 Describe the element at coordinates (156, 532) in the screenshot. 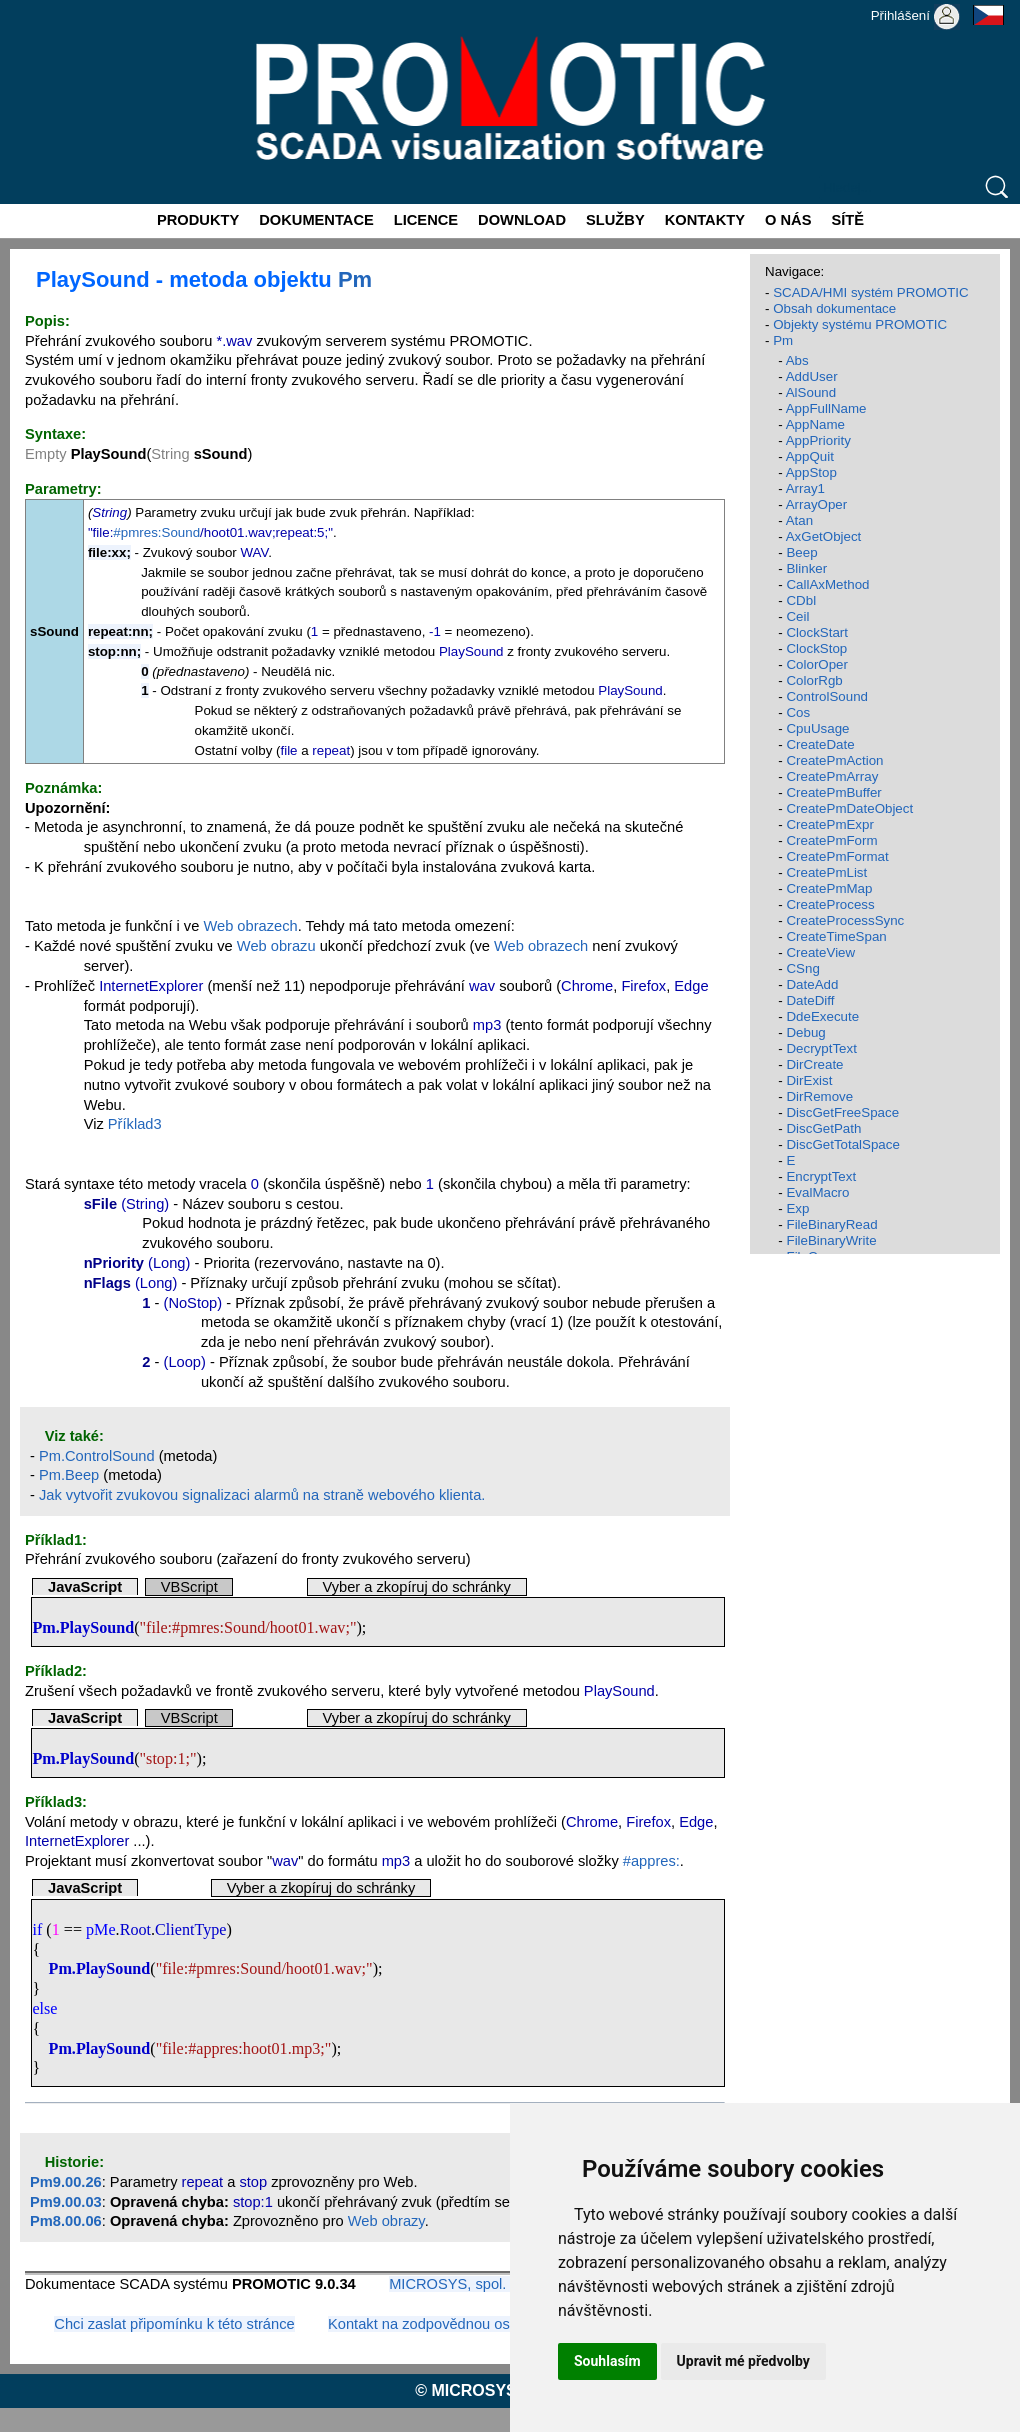

I see `#pmres:Sound` at that location.